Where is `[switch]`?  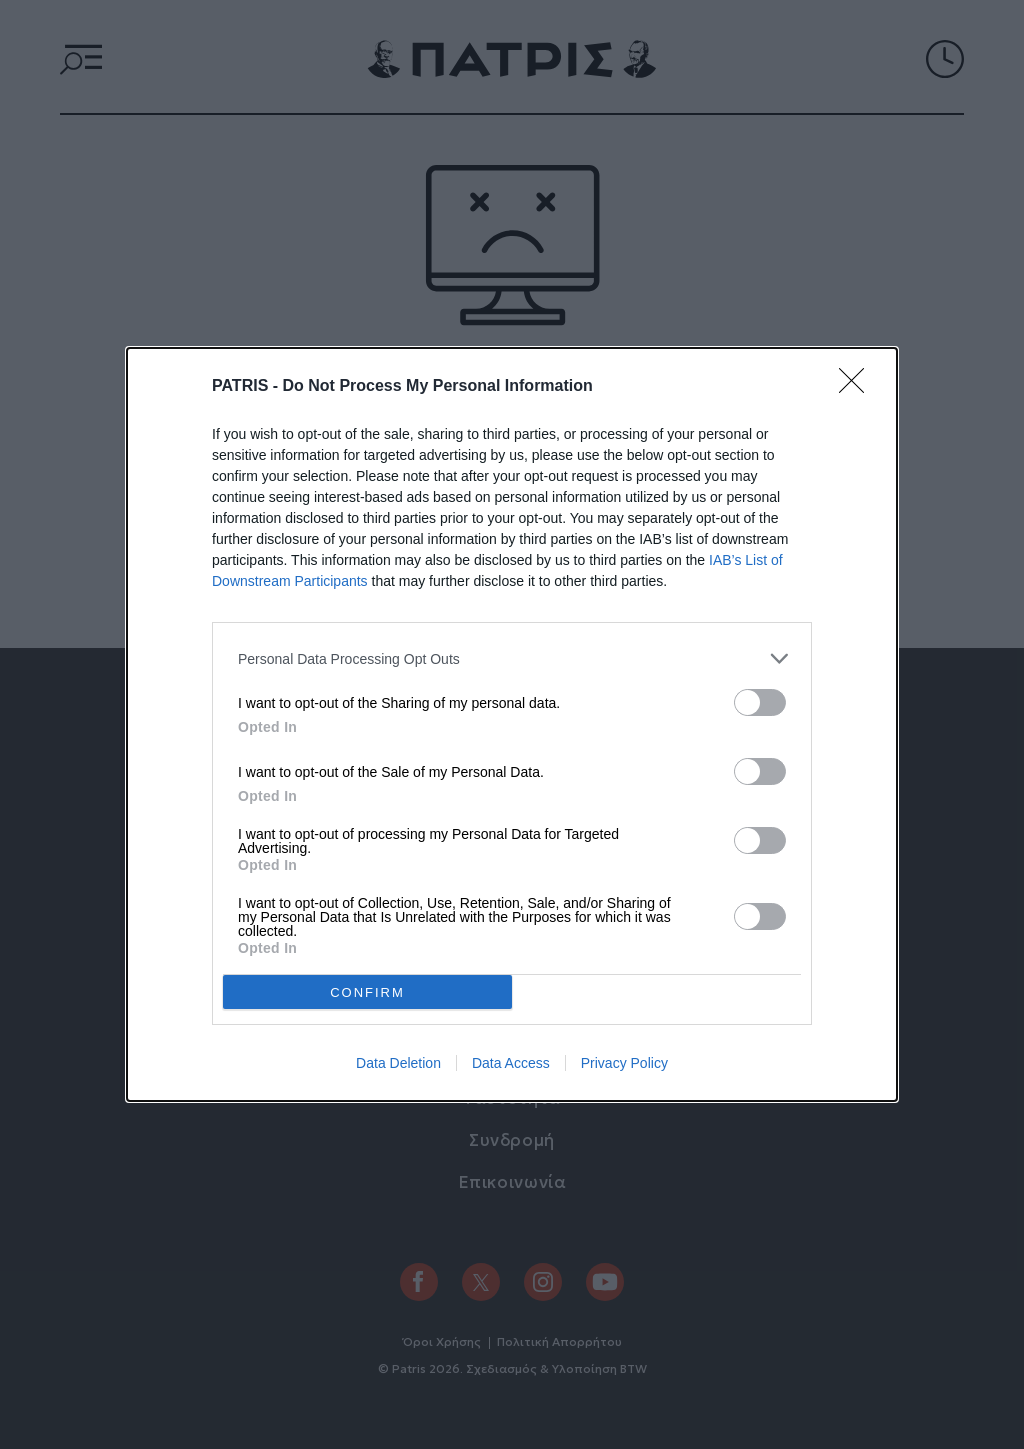
[switch] is located at coordinates (760, 702).